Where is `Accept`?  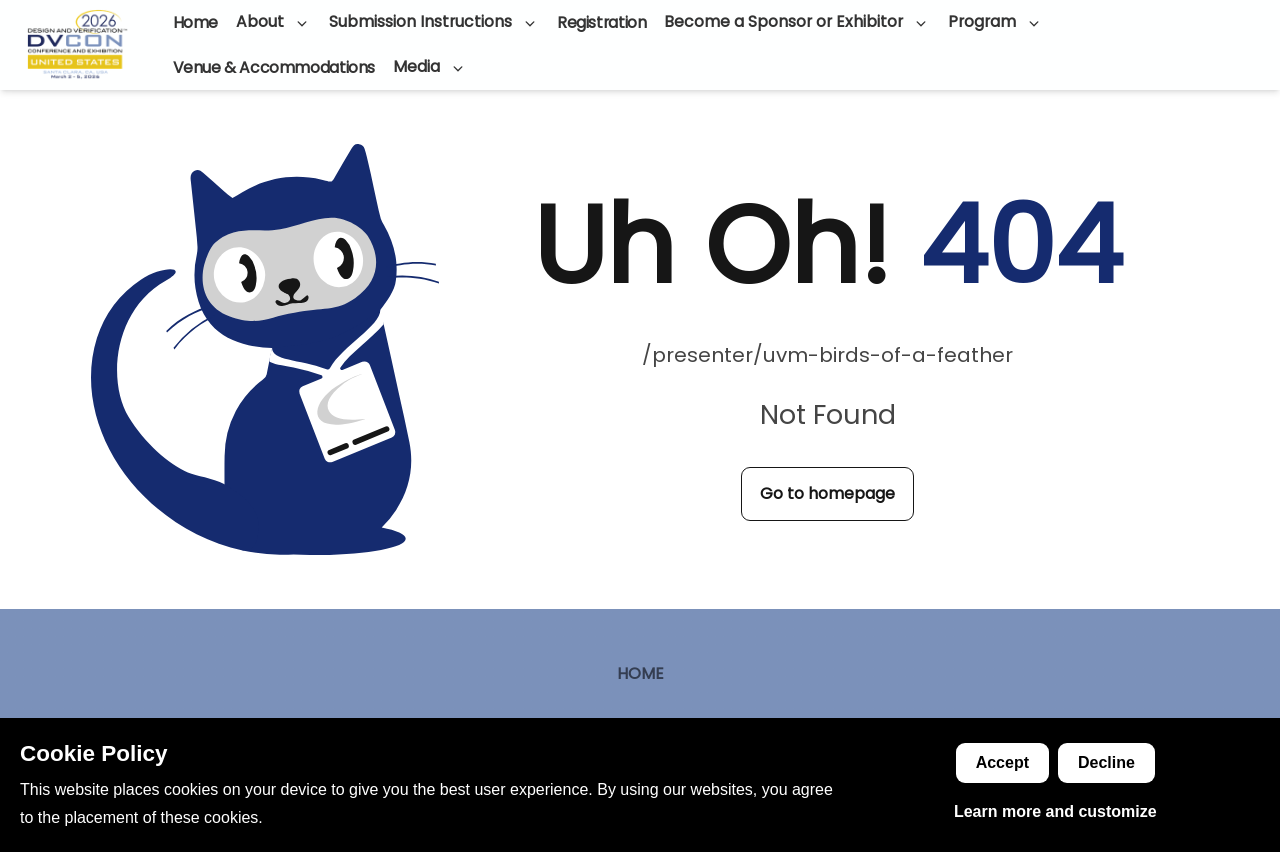 Accept is located at coordinates (1002, 762).